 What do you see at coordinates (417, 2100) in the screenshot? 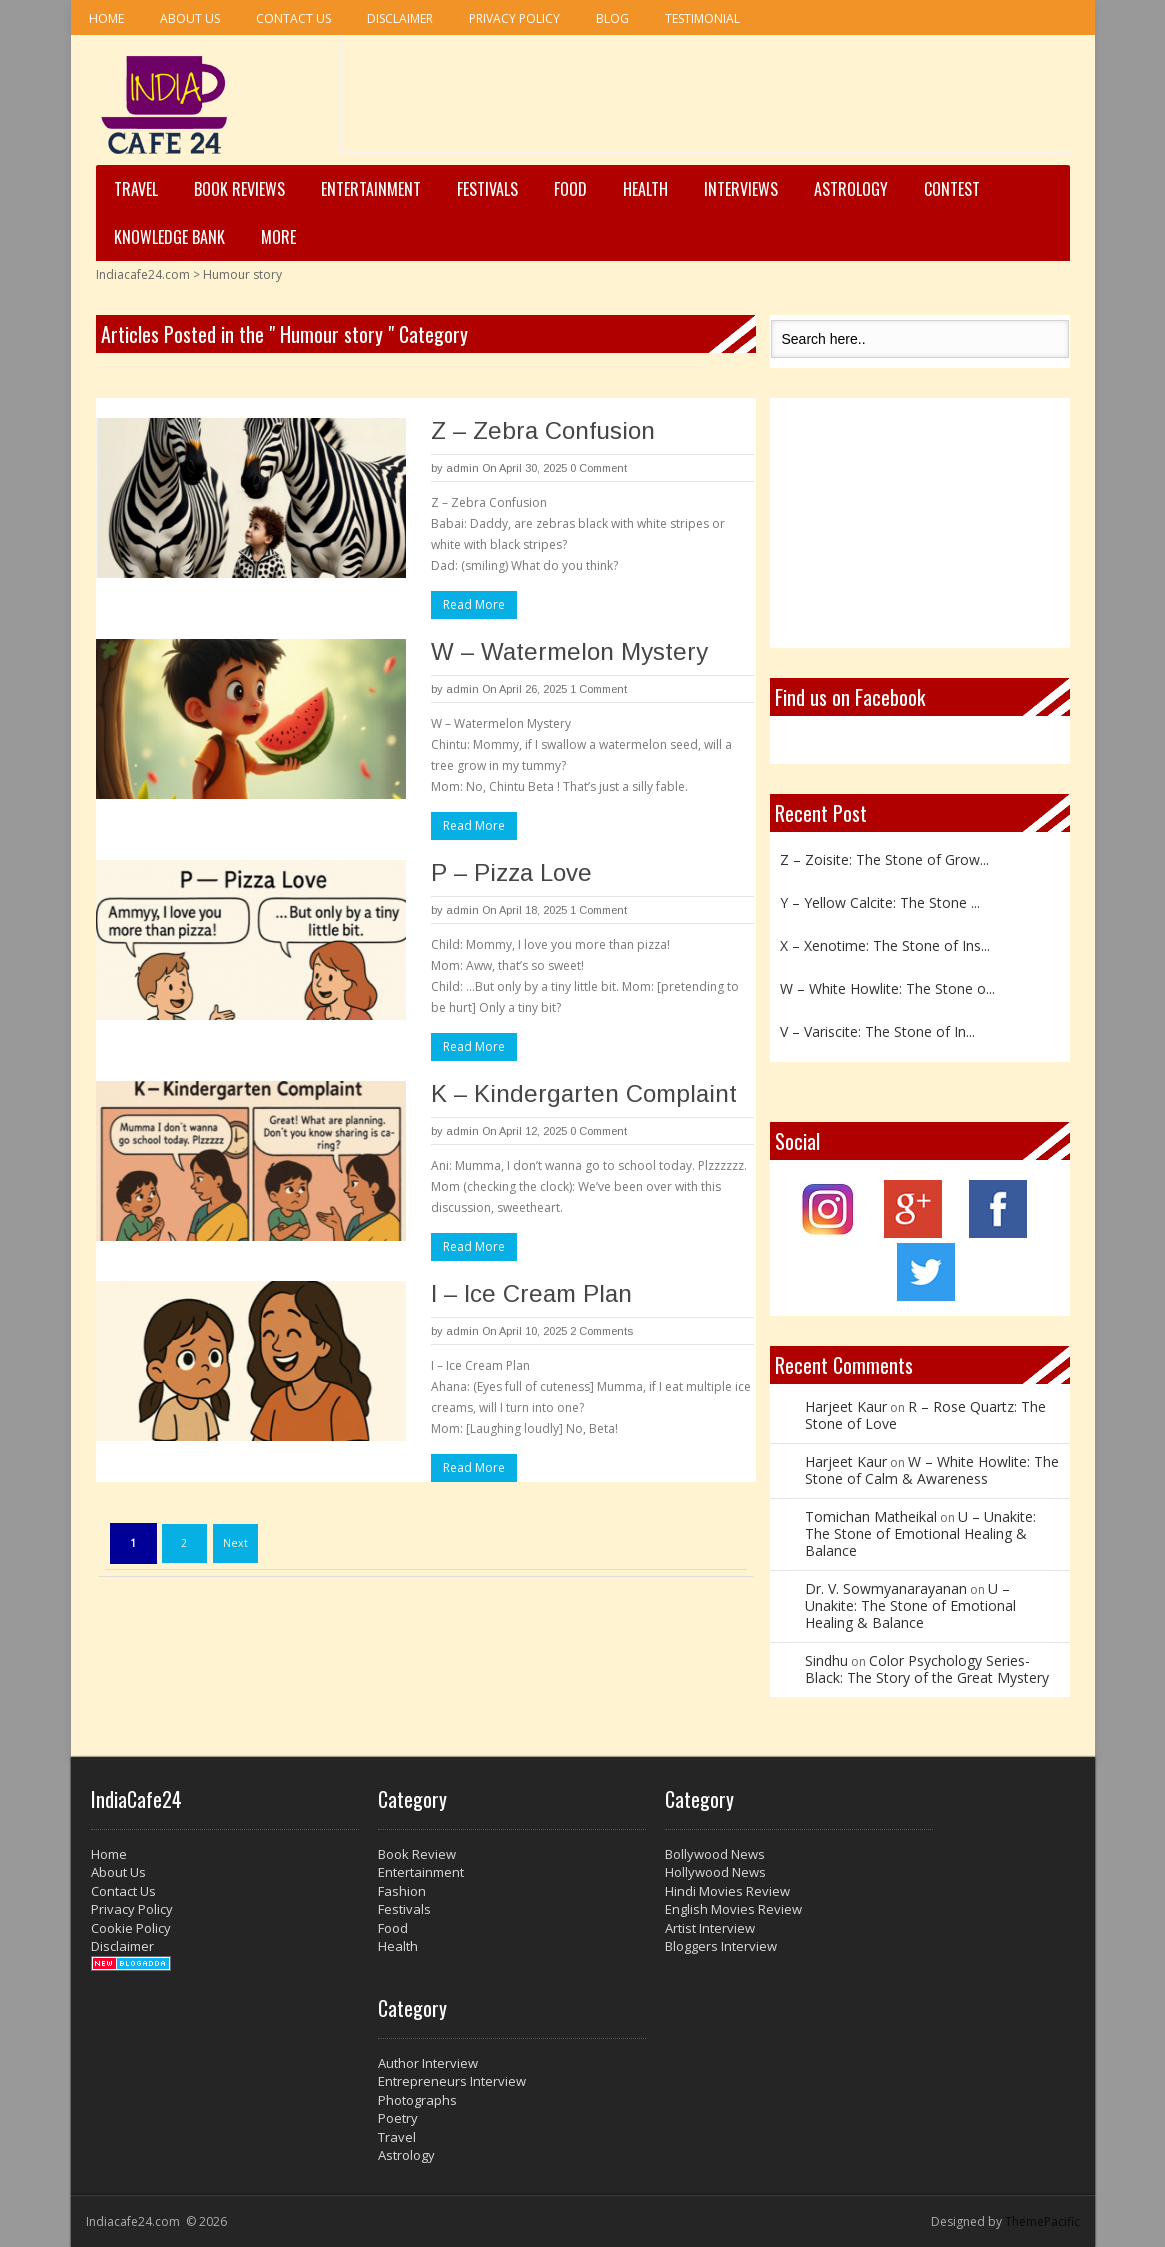
I see `Photographs` at bounding box center [417, 2100].